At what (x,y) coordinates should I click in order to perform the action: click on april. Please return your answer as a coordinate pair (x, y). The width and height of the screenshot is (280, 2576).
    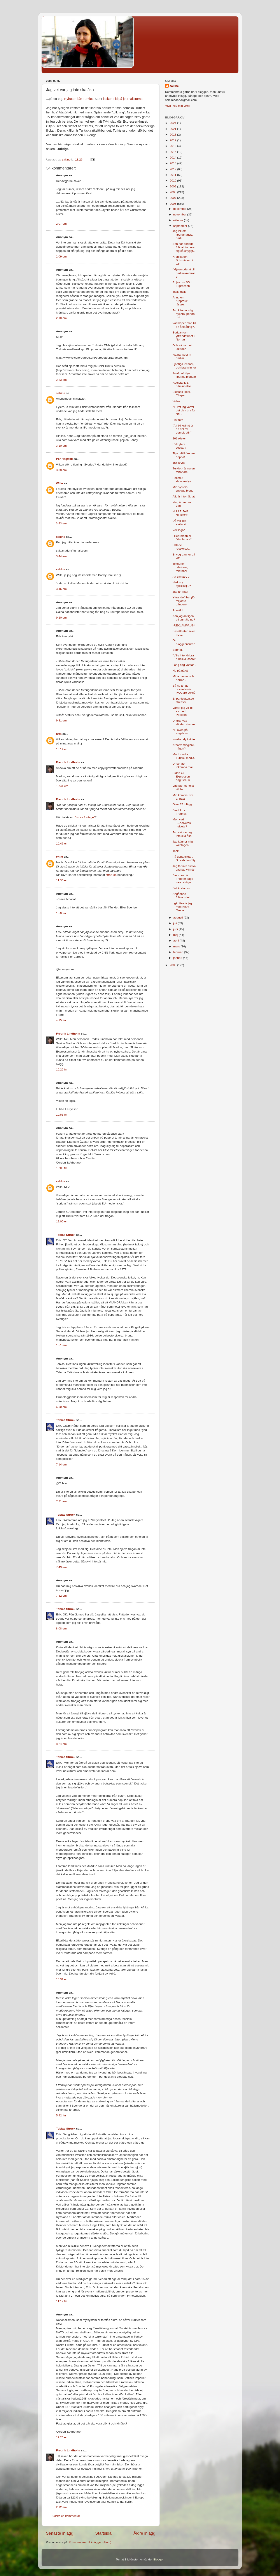
    Looking at the image, I should click on (176, 940).